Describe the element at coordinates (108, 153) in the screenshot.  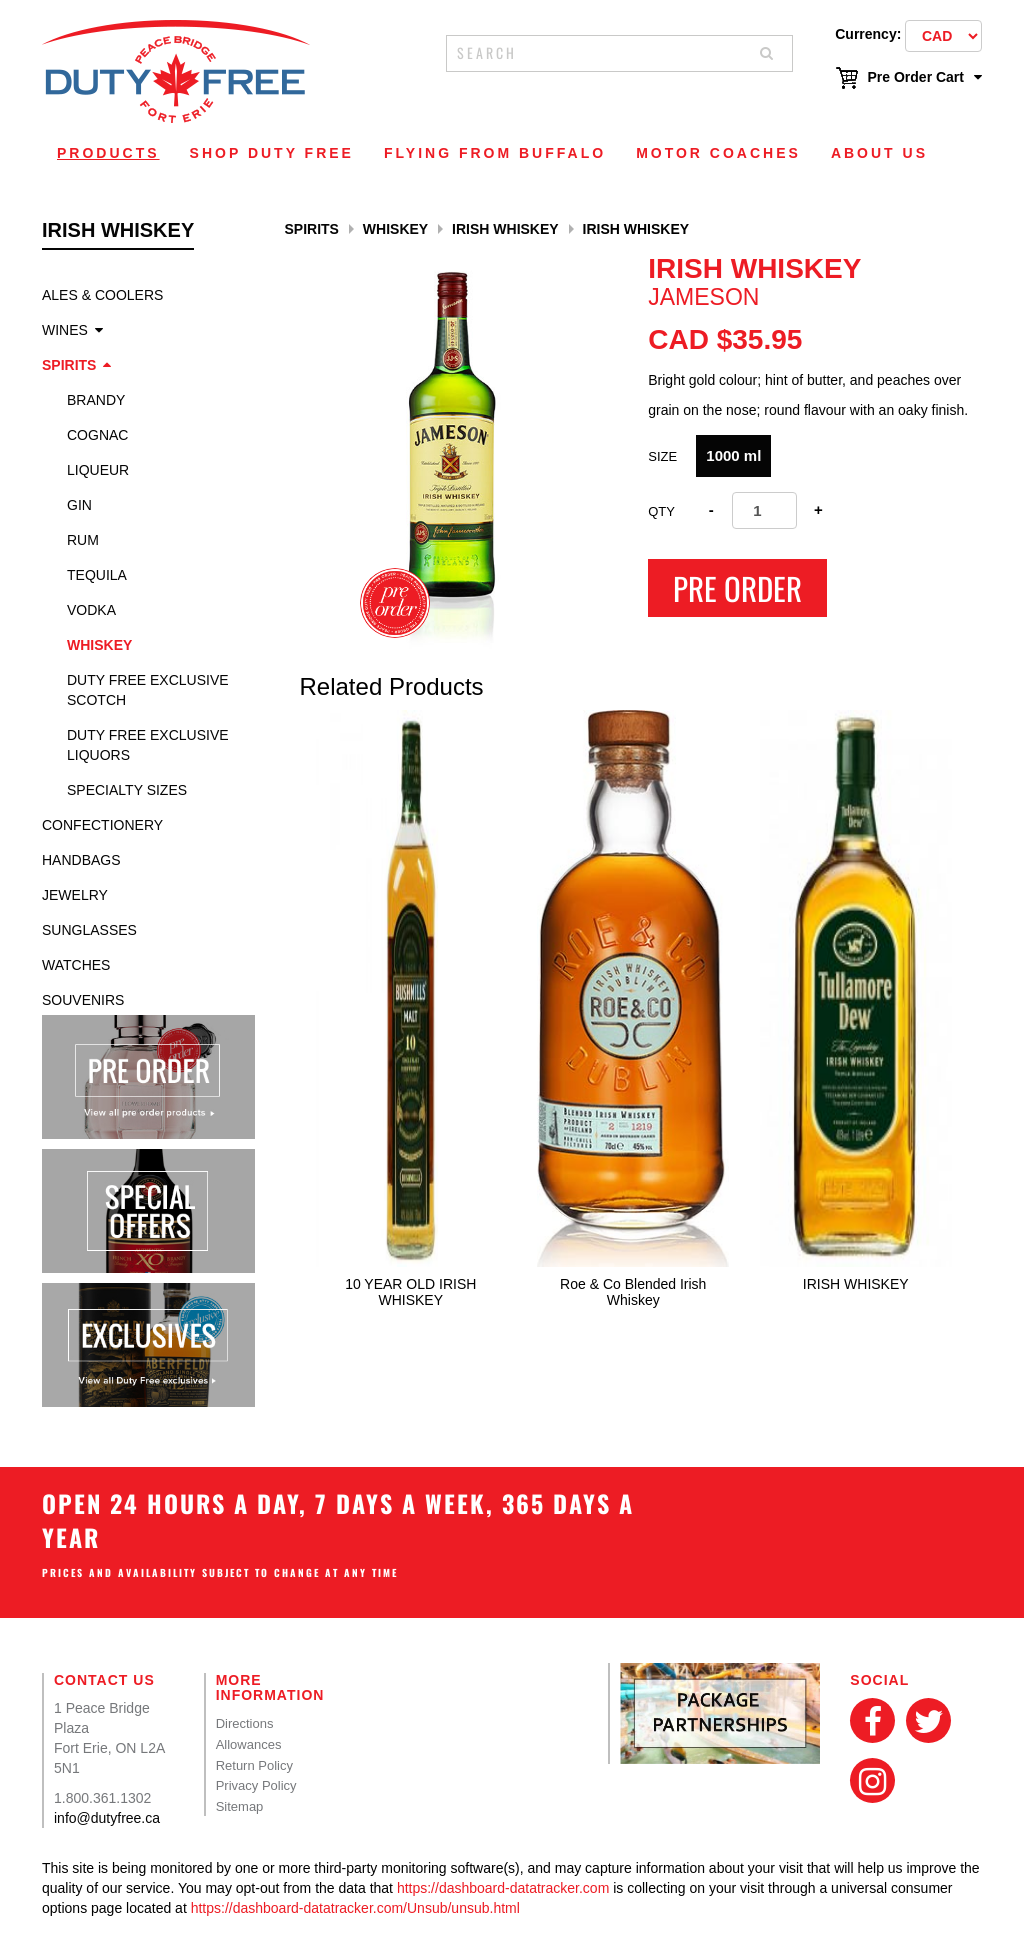
I see `Products` at that location.